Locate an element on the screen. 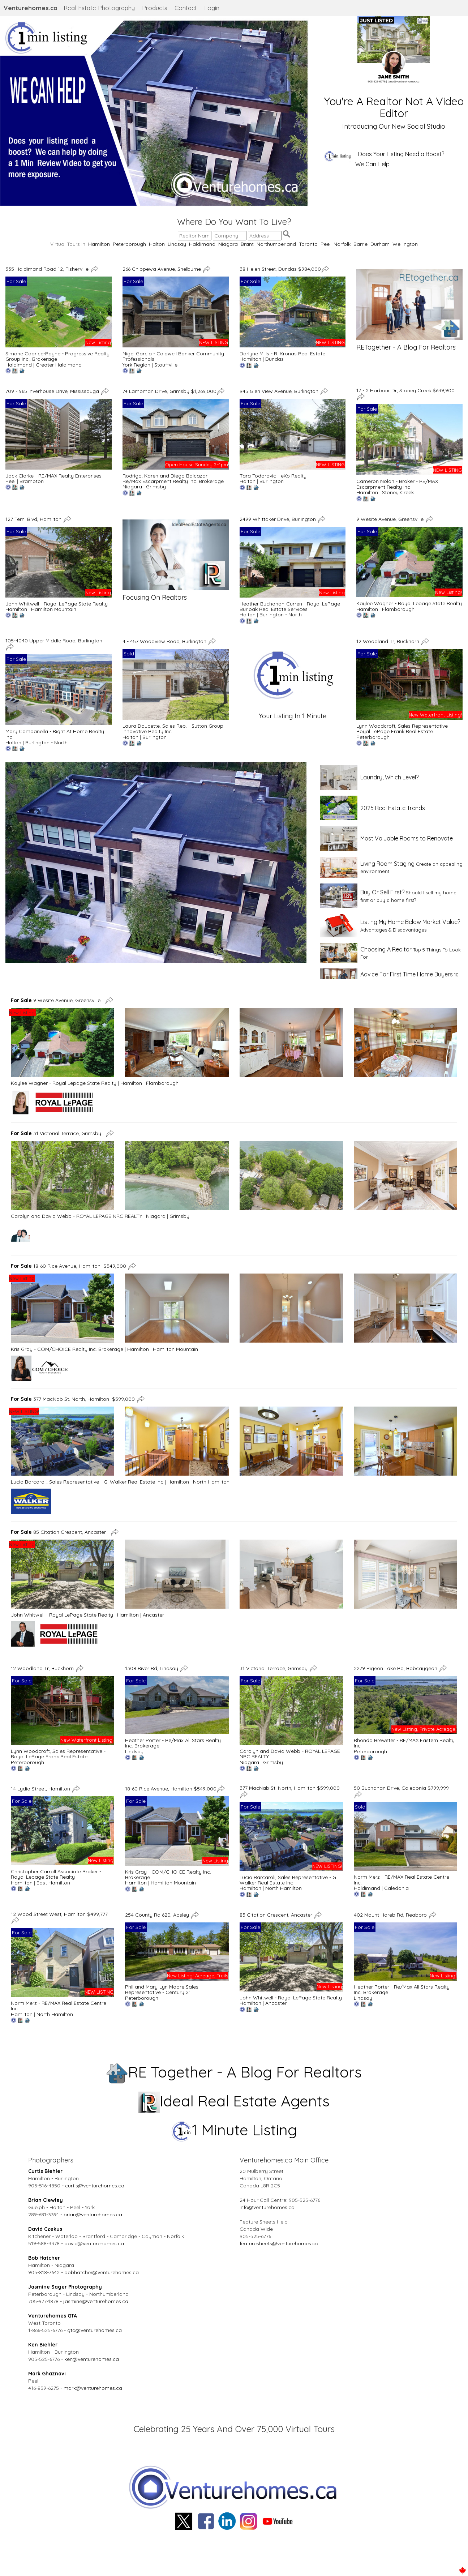 The height and width of the screenshot is (2576, 468). Rhonda Brewster - RE/MAX Eastern Realty Inc is located at coordinates (404, 1743).